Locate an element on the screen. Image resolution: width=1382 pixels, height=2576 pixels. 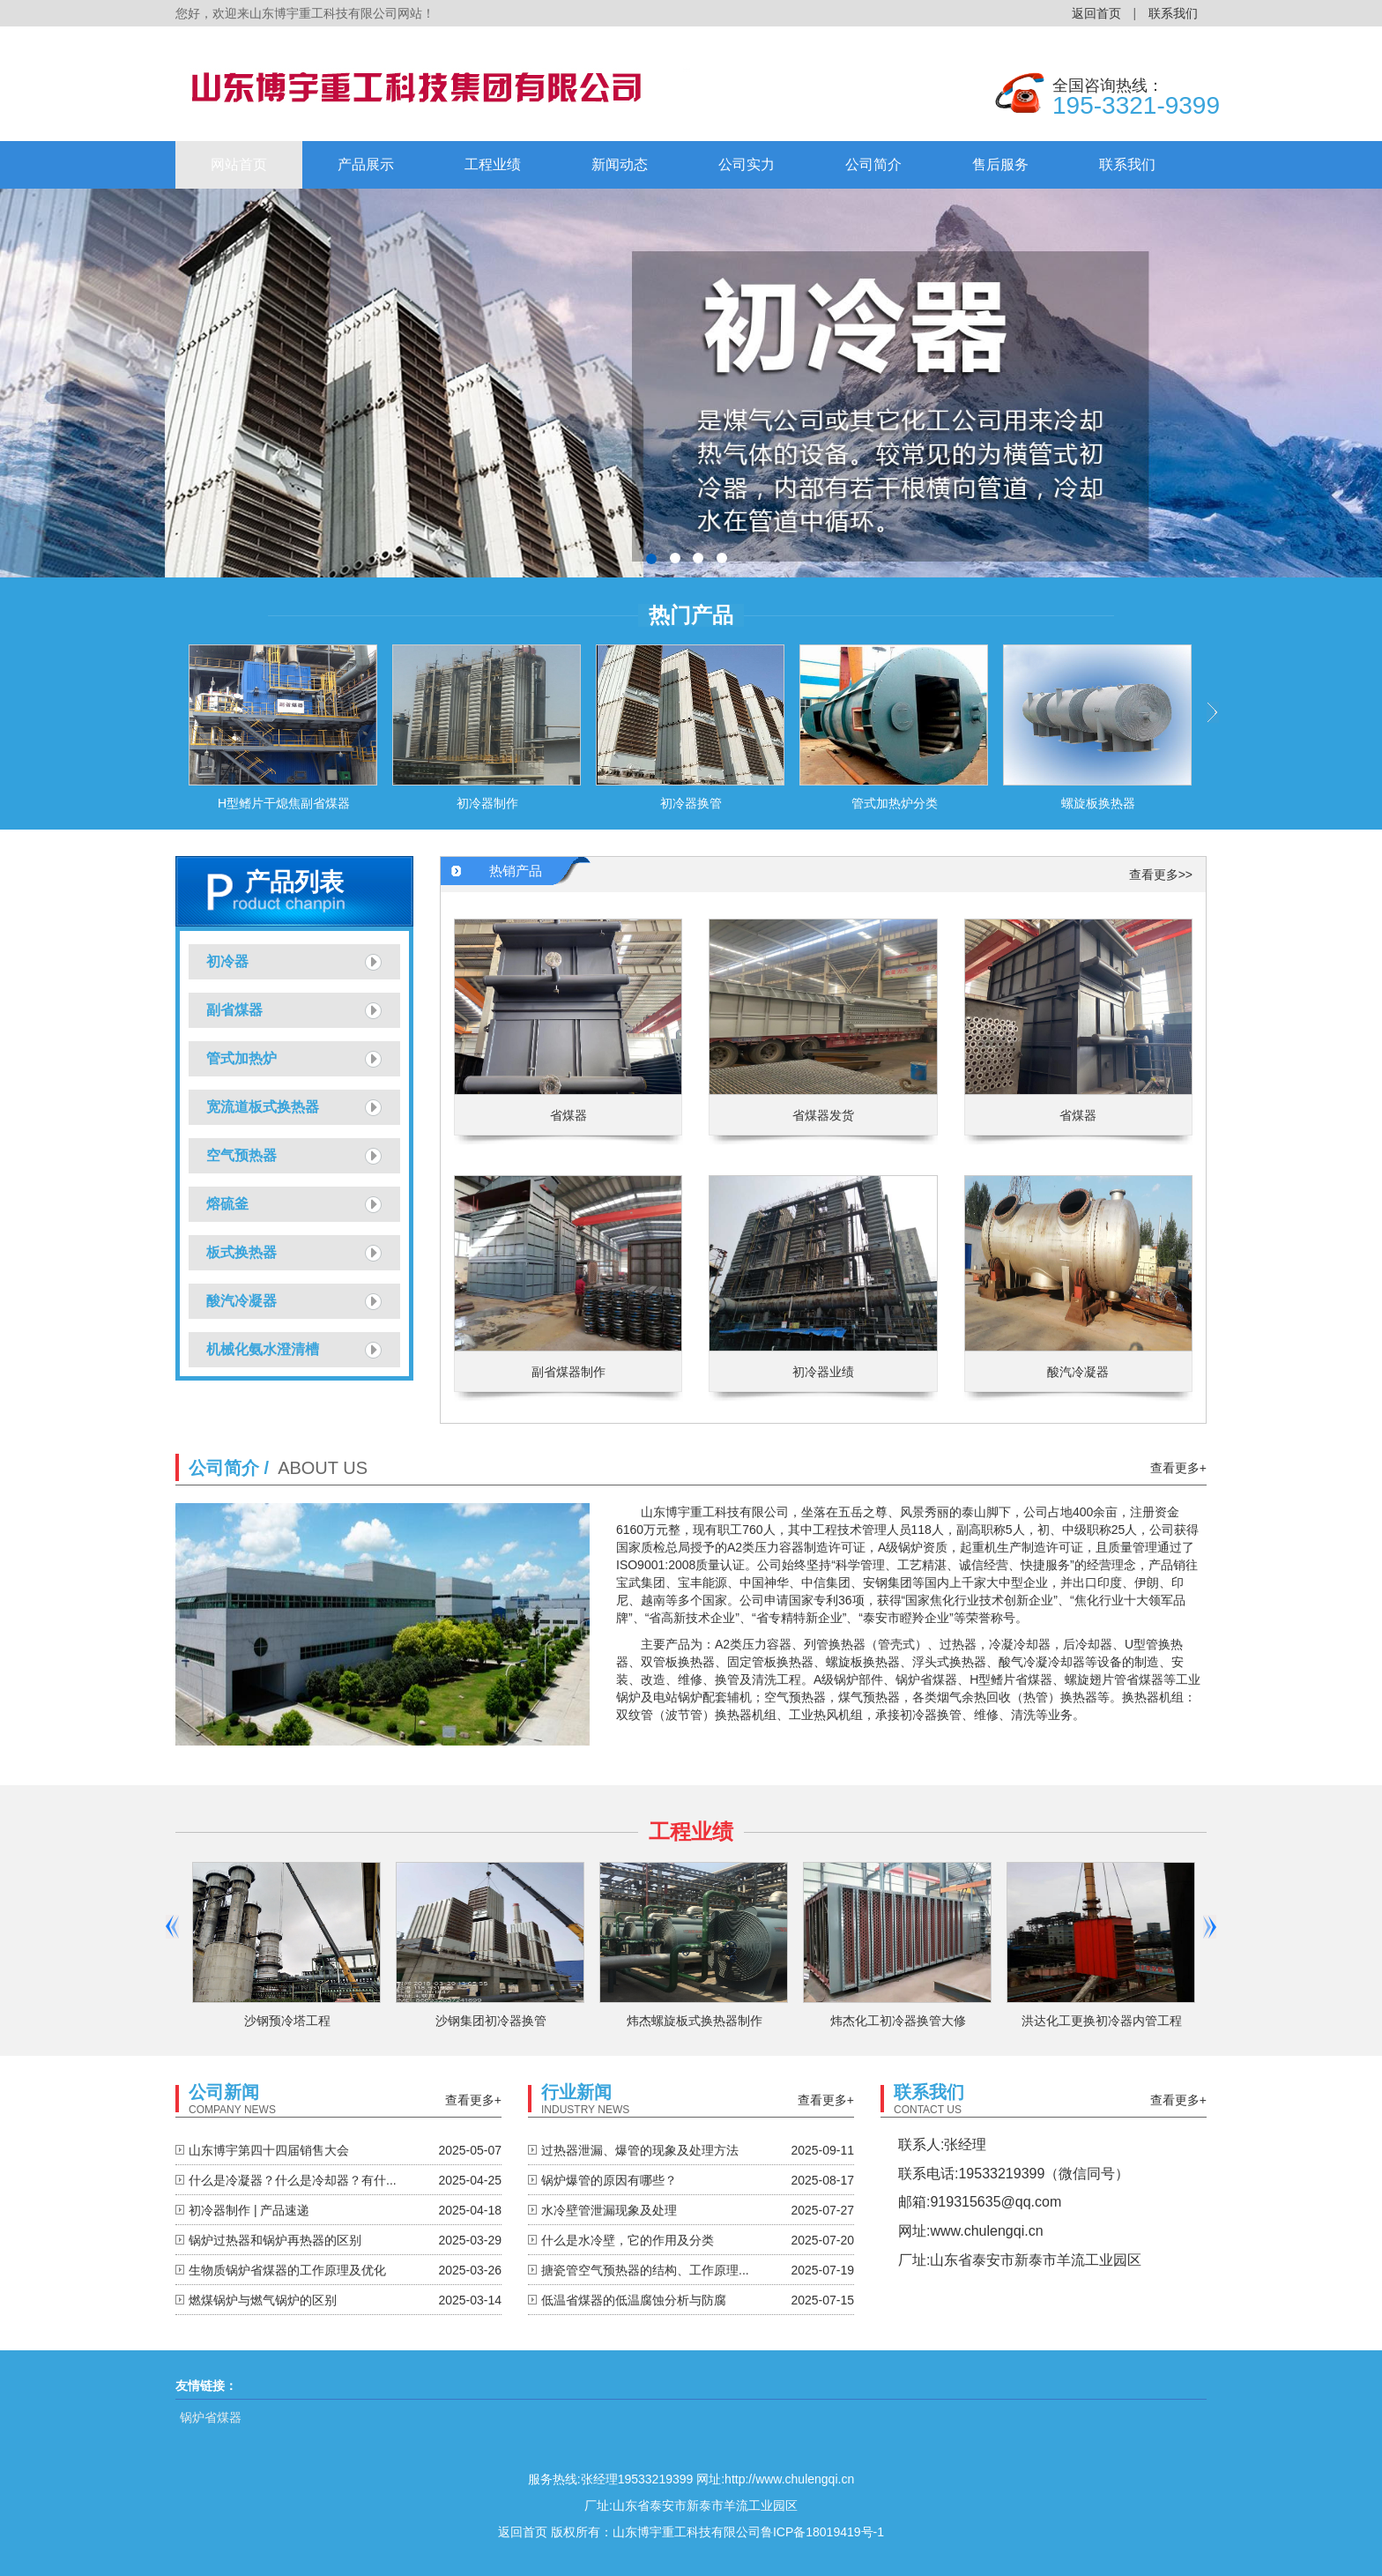
锅炉过热器和锅炉再热器的区别 is located at coordinates (275, 2240).